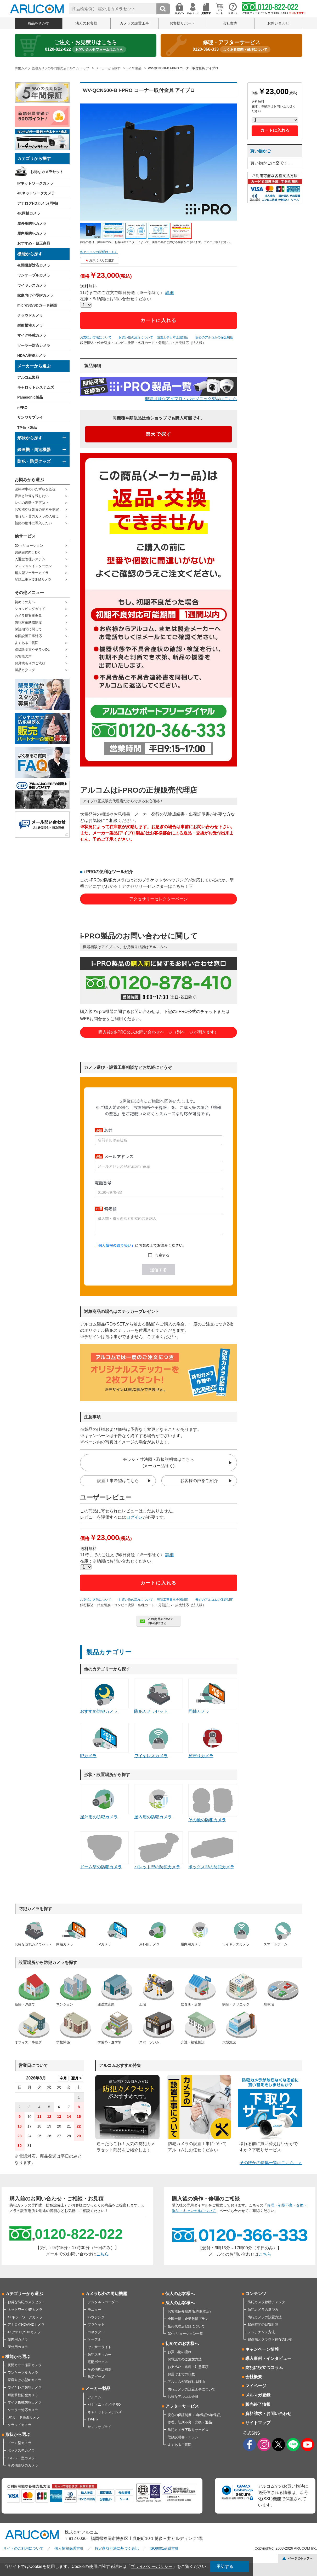 The width and height of the screenshot is (317, 2576). I want to click on お得なカメラセット, so click(46, 172).